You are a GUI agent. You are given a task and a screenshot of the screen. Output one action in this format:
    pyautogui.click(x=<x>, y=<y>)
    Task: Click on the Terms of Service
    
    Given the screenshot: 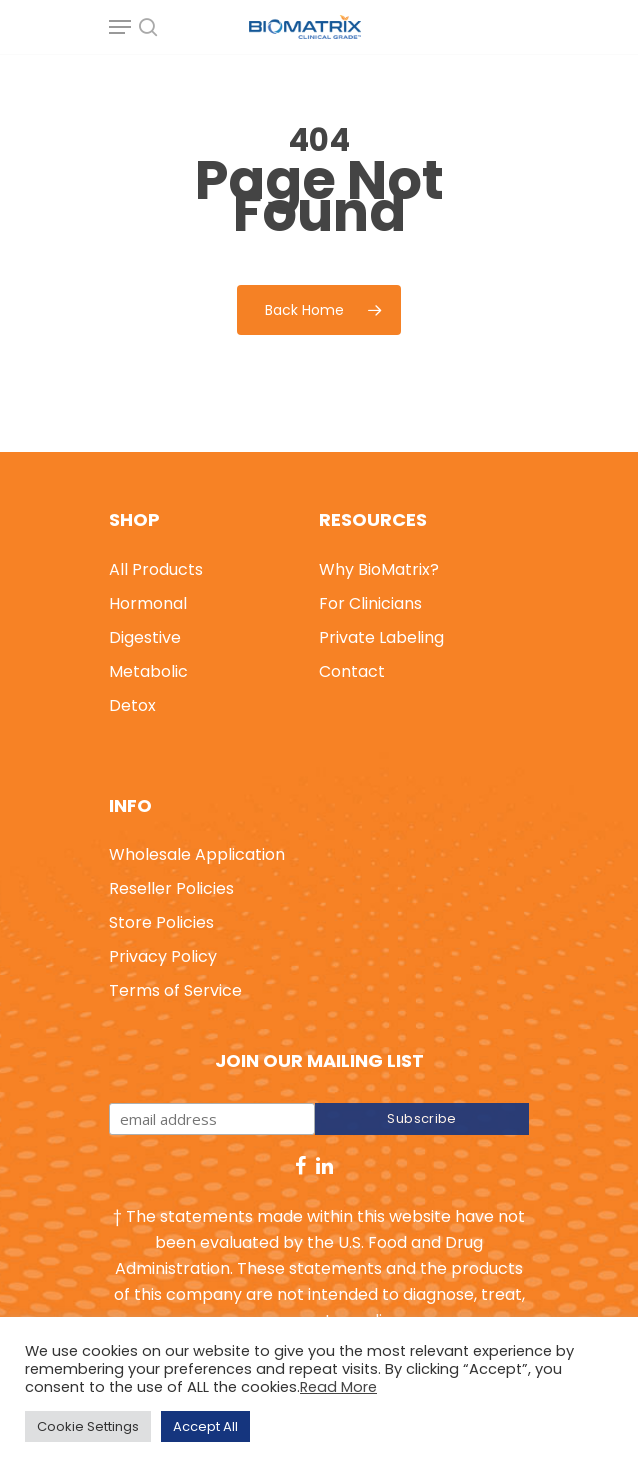 What is the action you would take?
    pyautogui.click(x=175, y=990)
    